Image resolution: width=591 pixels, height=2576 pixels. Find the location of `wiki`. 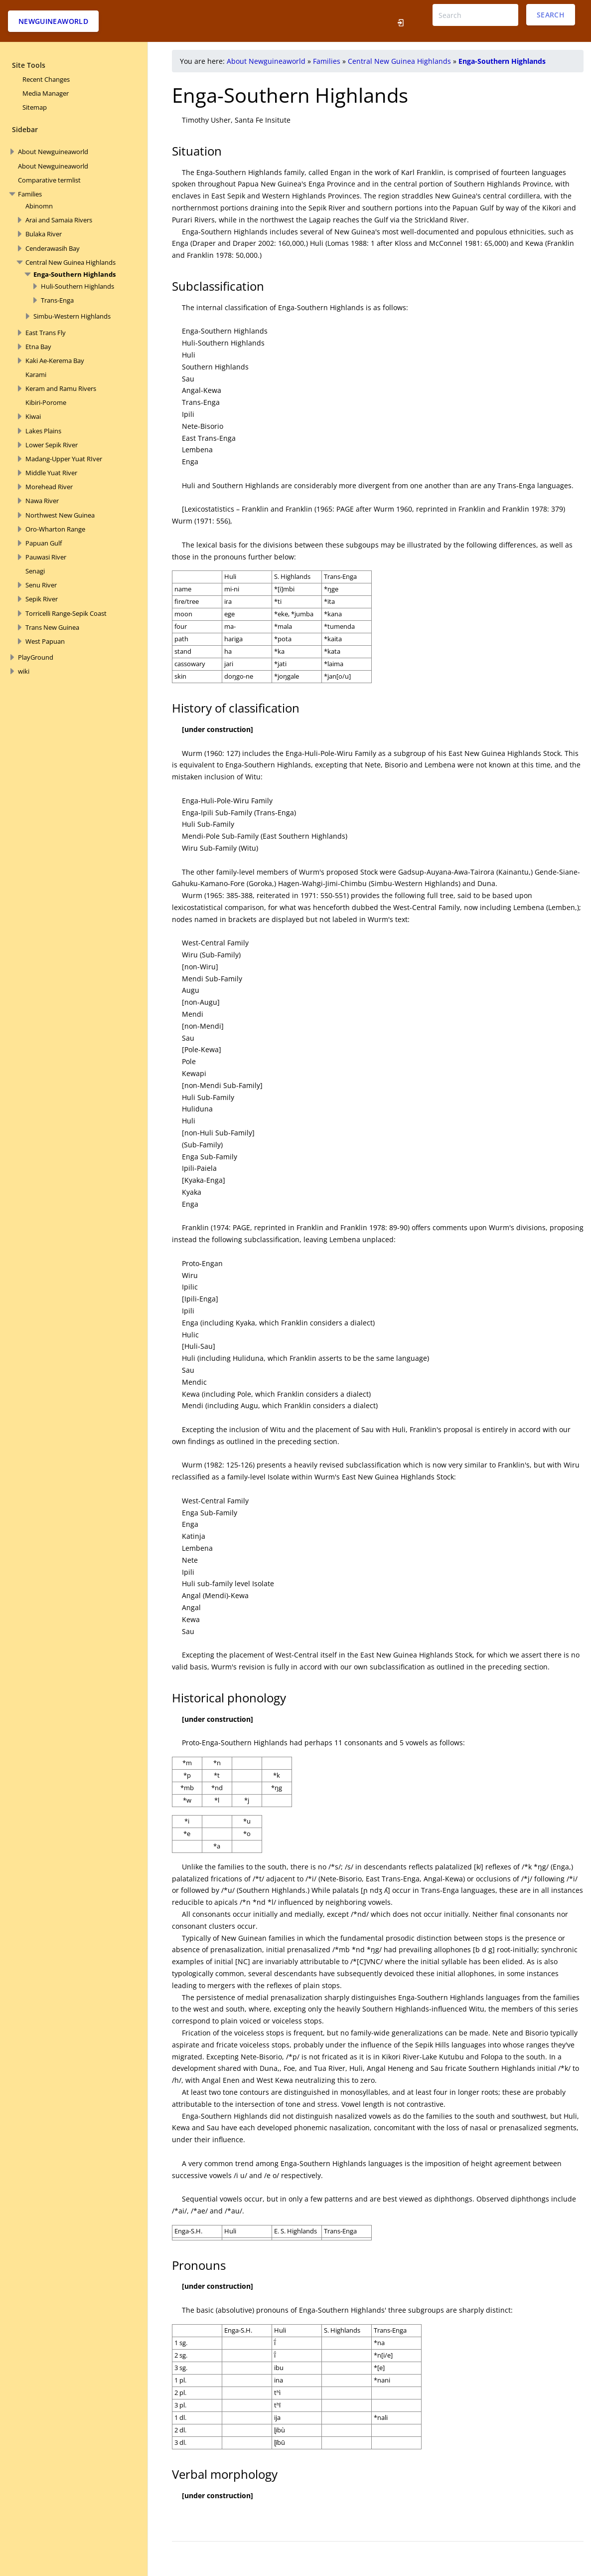

wiki is located at coordinates (23, 671).